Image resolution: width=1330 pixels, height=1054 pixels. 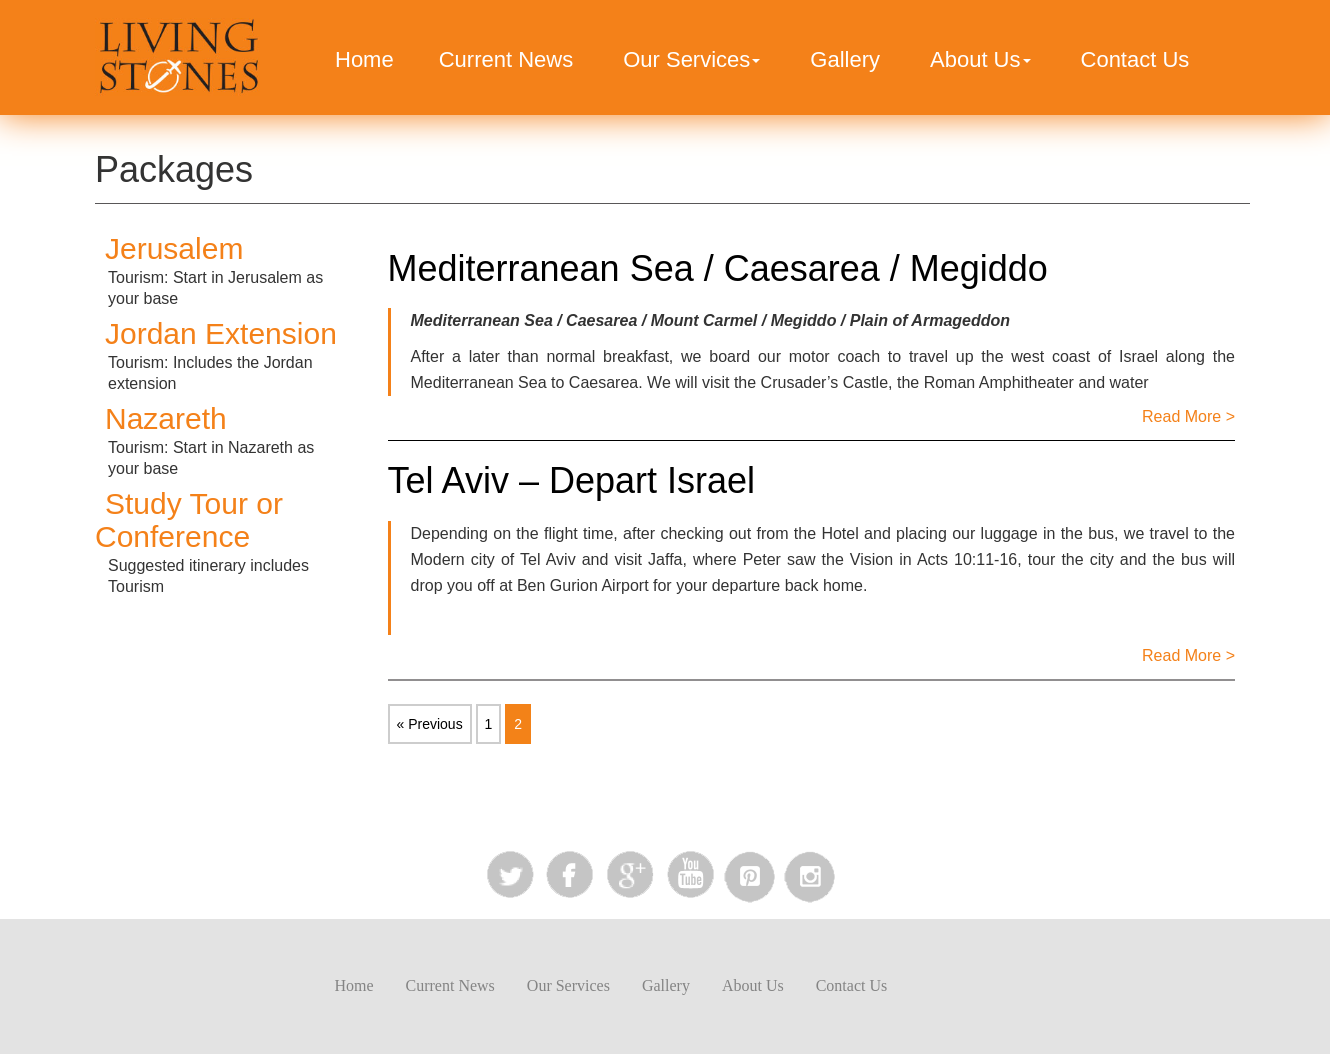 I want to click on Jerusalem, so click(x=174, y=248).